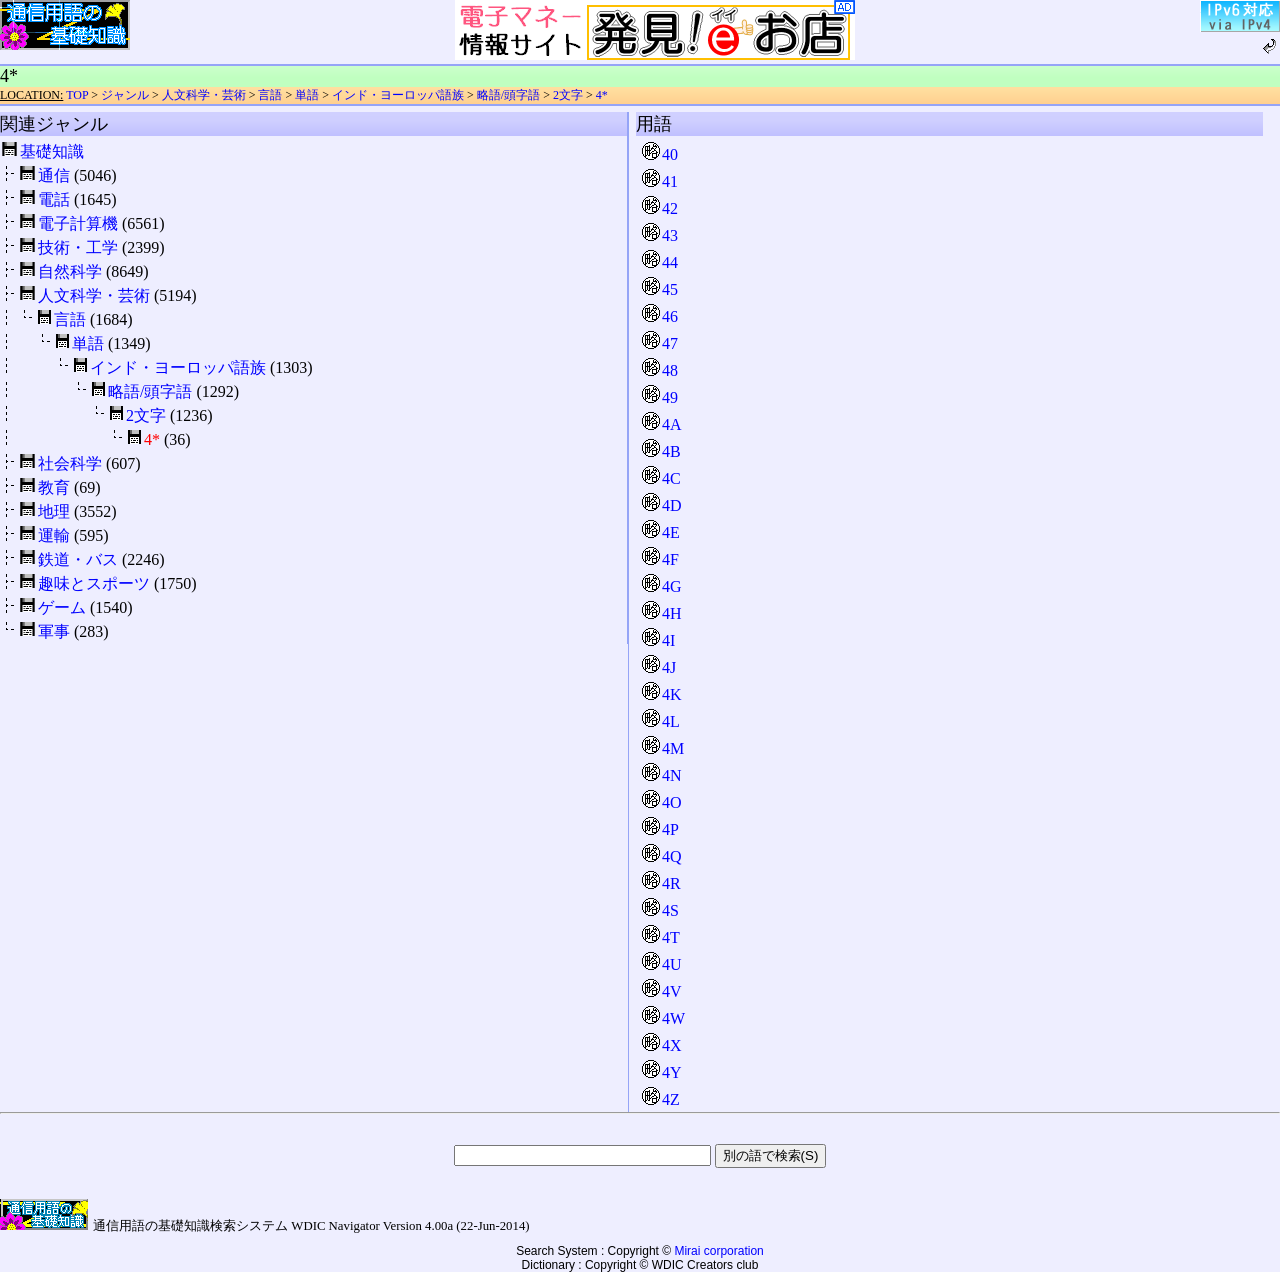 This screenshot has width=1280, height=1272. Describe the element at coordinates (662, 694) in the screenshot. I see `4K` at that location.